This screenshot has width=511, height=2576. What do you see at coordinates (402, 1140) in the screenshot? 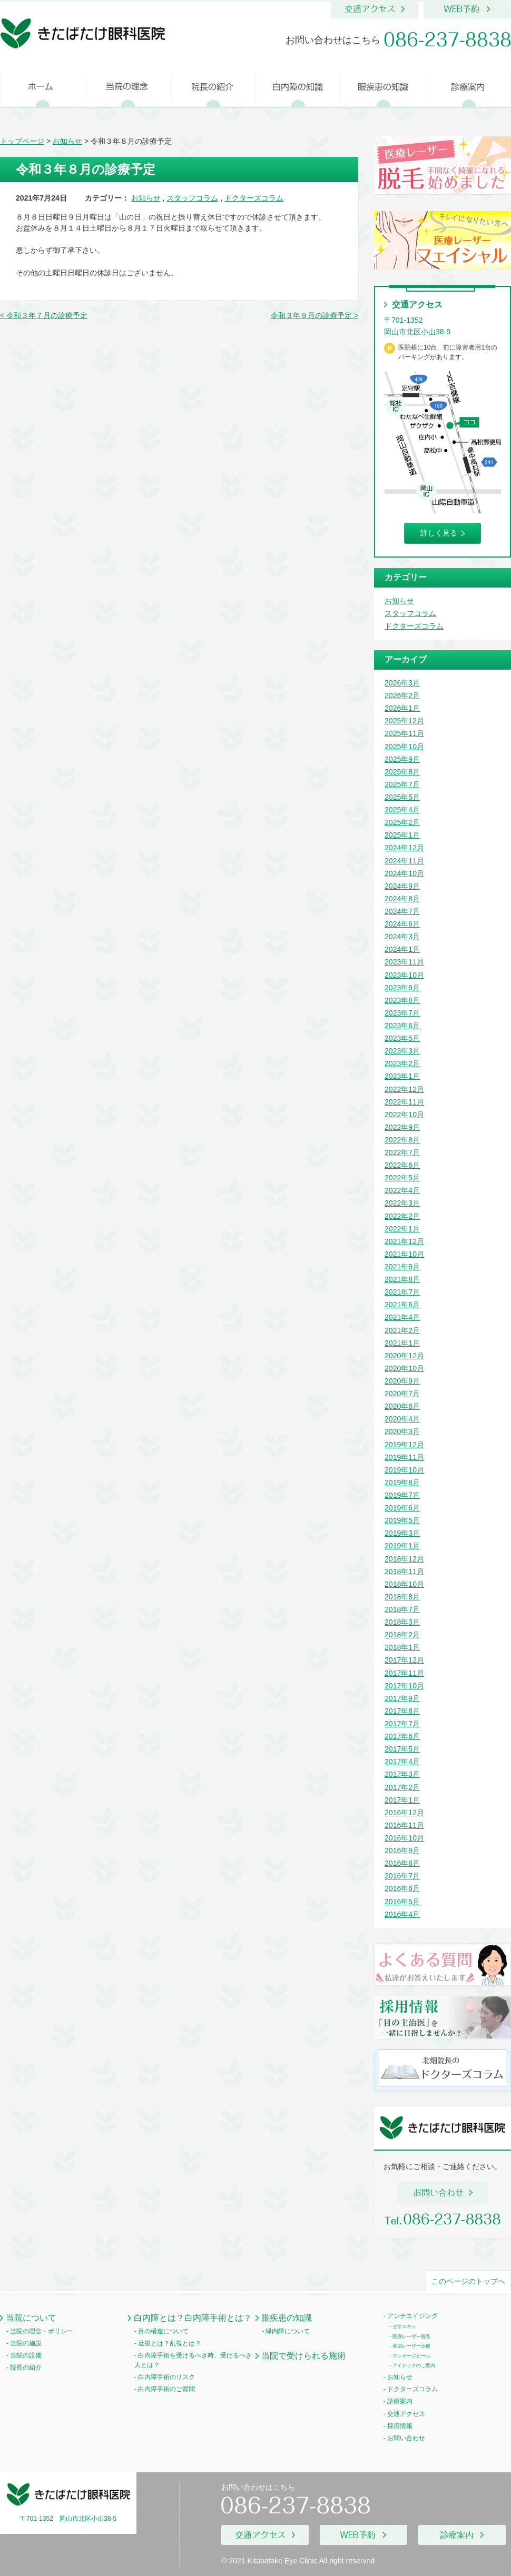
I see `2022年8月` at bounding box center [402, 1140].